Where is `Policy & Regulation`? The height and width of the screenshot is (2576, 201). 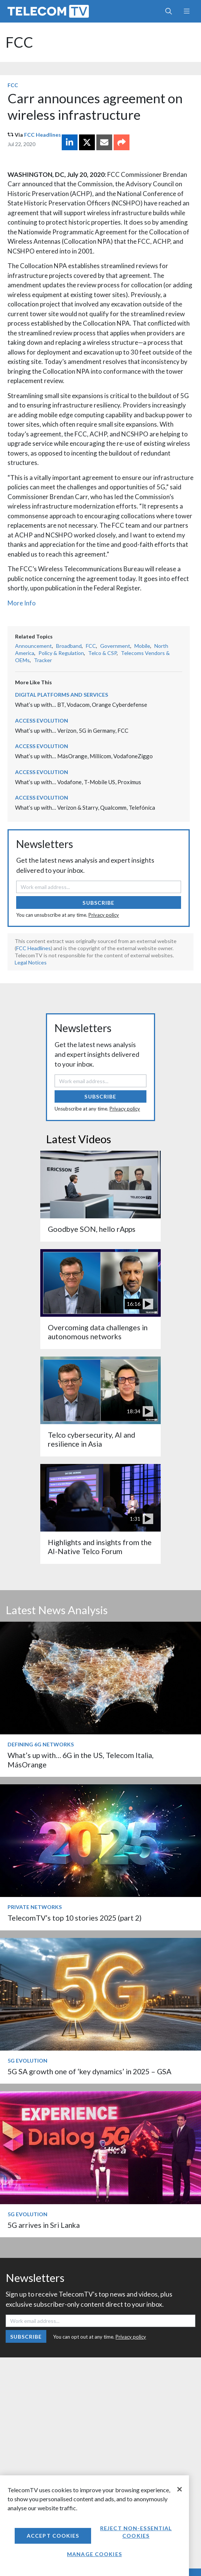
Policy & Regulation is located at coordinates (61, 653).